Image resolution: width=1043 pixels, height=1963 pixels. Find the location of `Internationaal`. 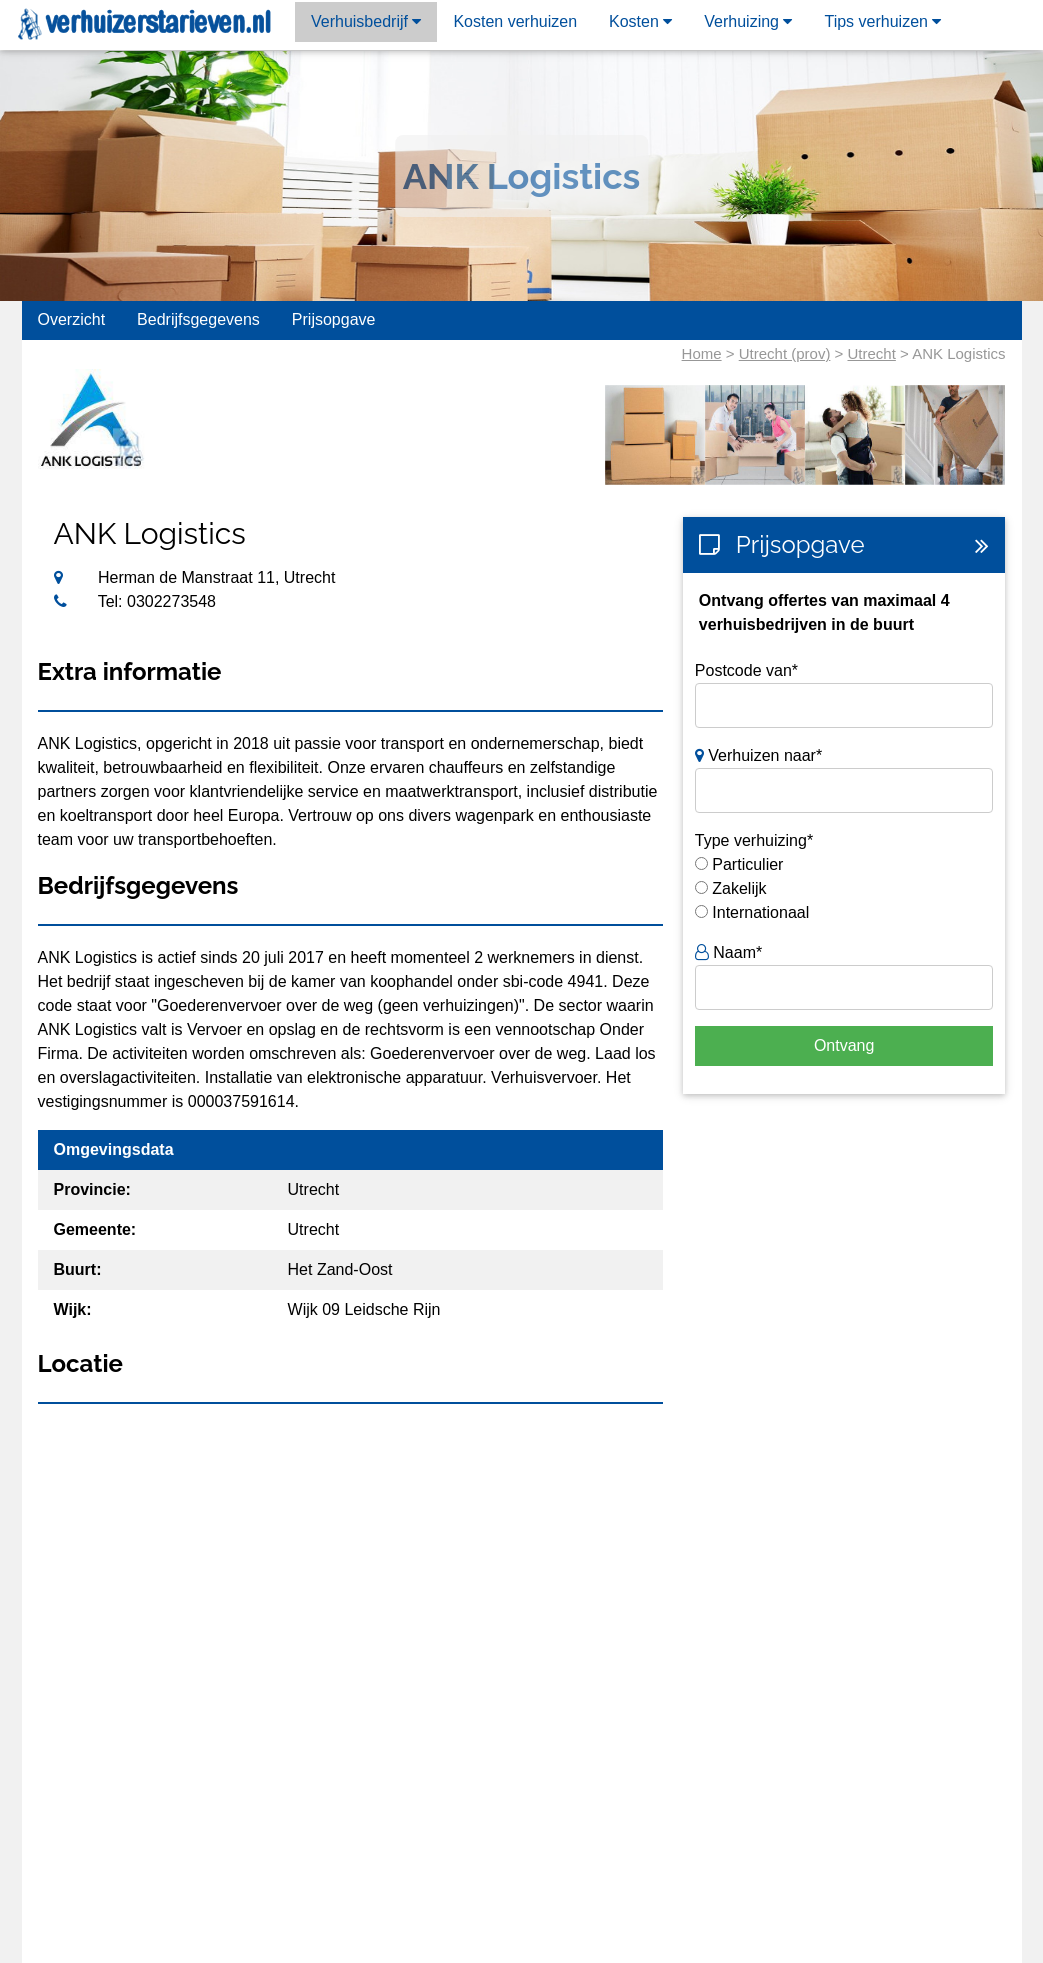

Internationaal is located at coordinates (760, 912).